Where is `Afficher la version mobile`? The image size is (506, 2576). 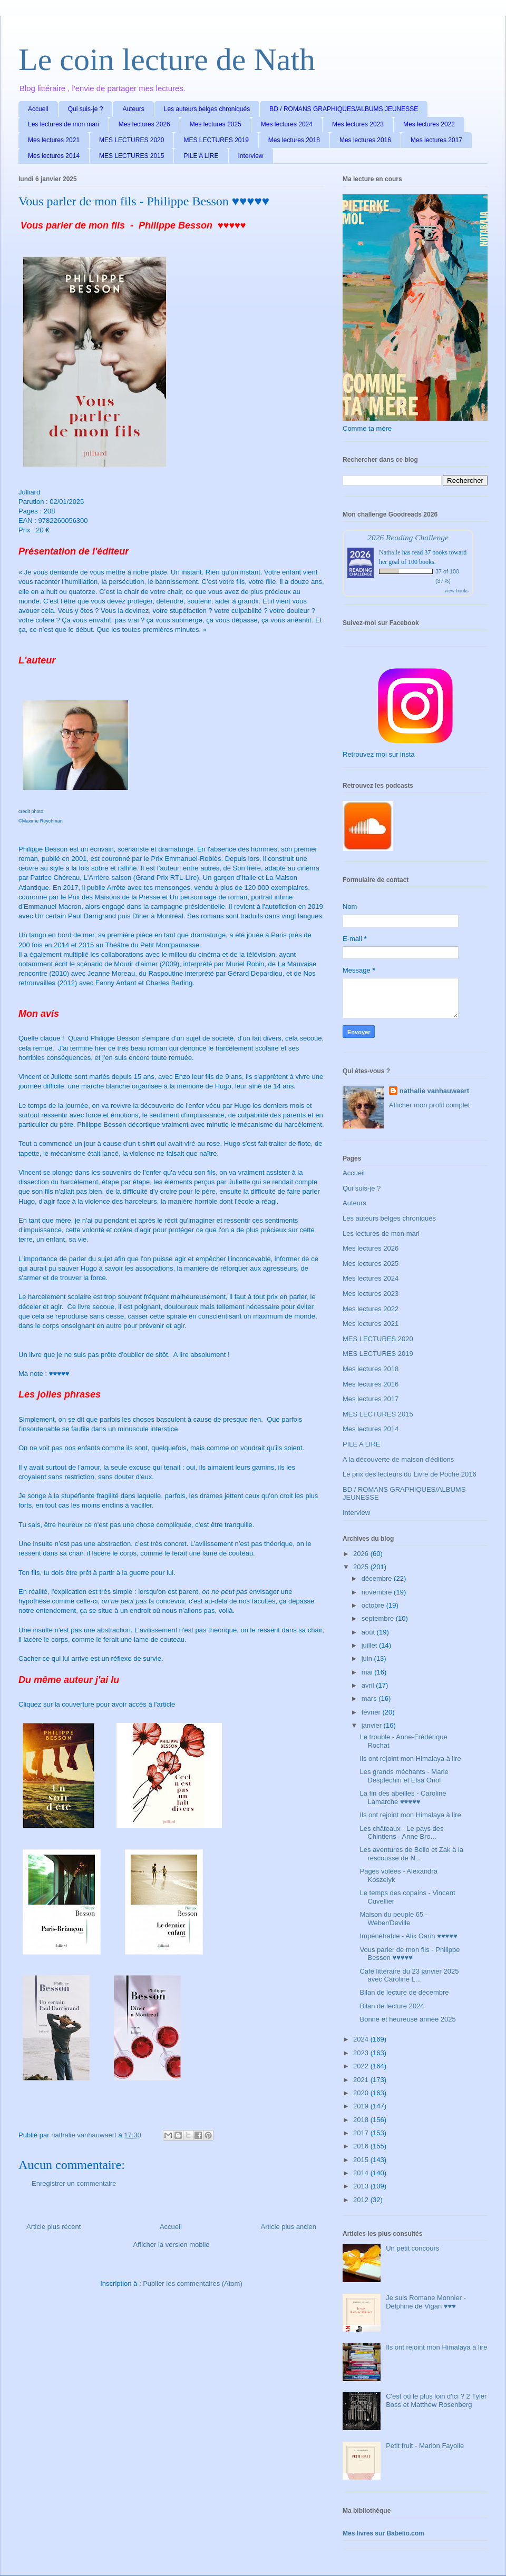 Afficher la version mobile is located at coordinates (171, 2244).